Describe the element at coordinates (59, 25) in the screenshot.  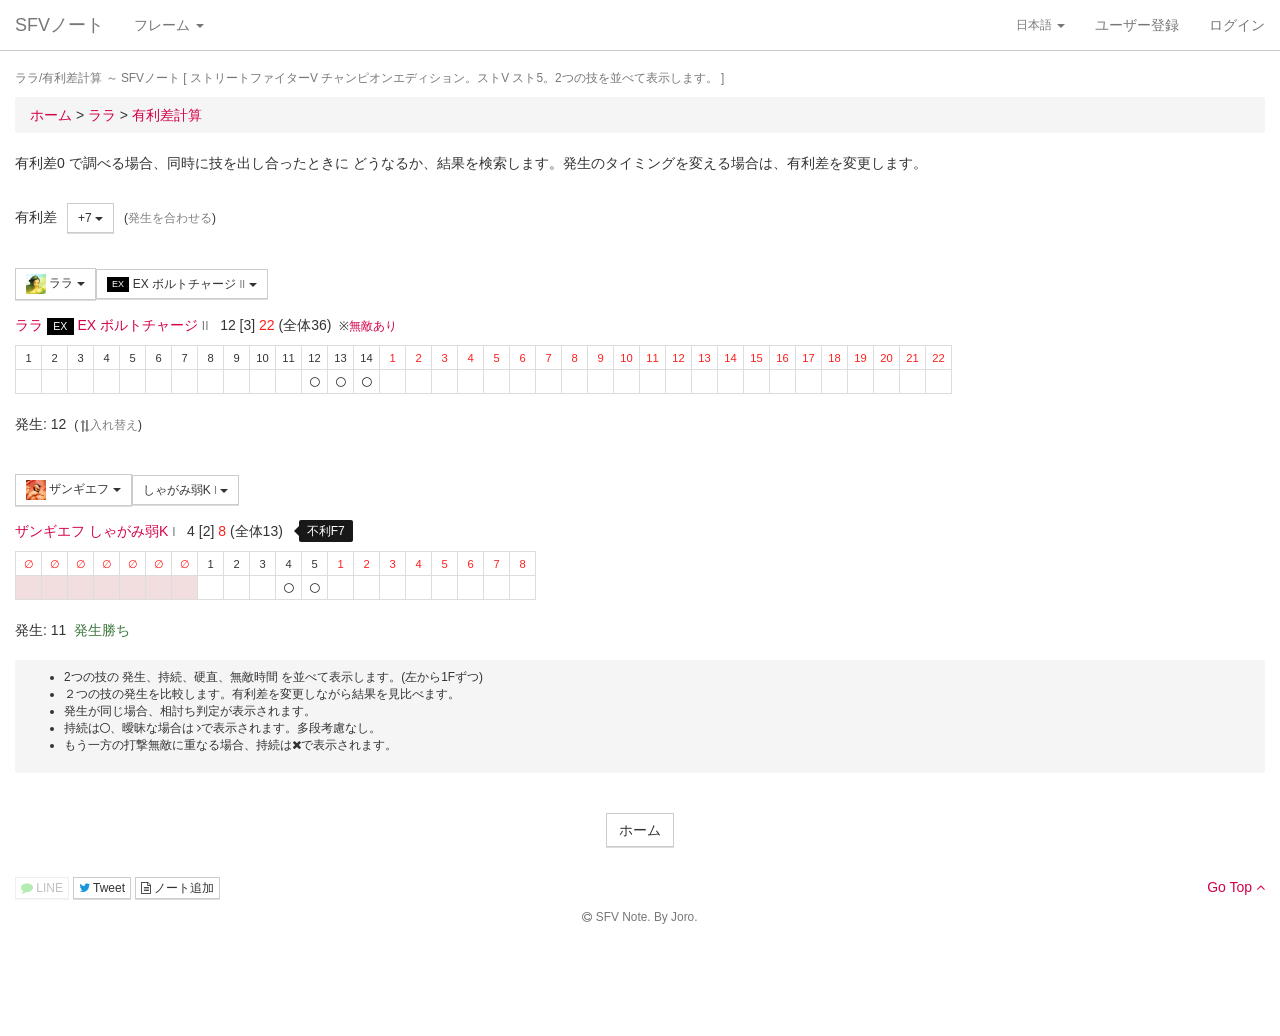
I see `SFVノート` at that location.